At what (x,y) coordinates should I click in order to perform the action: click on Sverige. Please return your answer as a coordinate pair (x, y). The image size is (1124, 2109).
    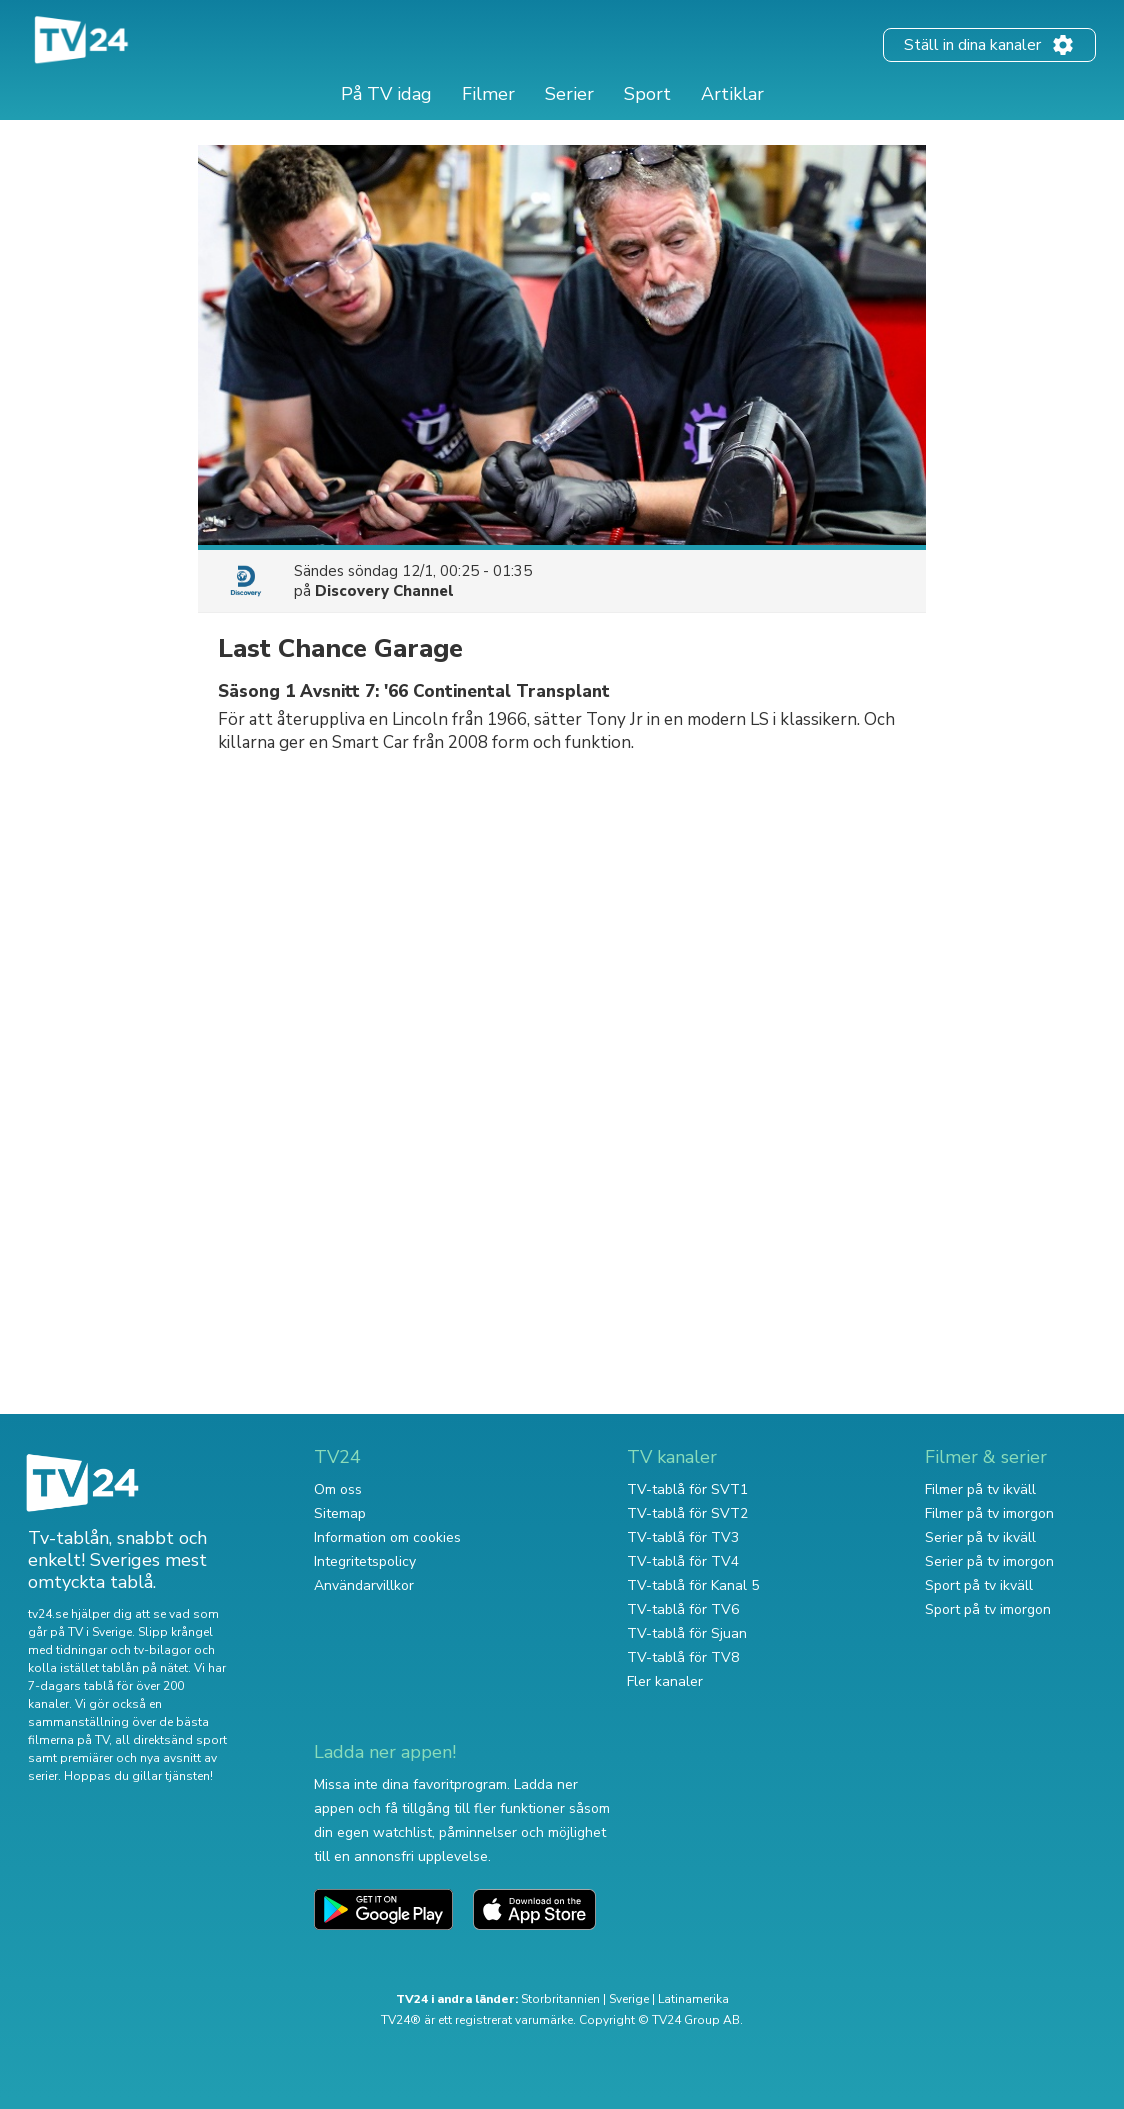
    Looking at the image, I should click on (629, 1999).